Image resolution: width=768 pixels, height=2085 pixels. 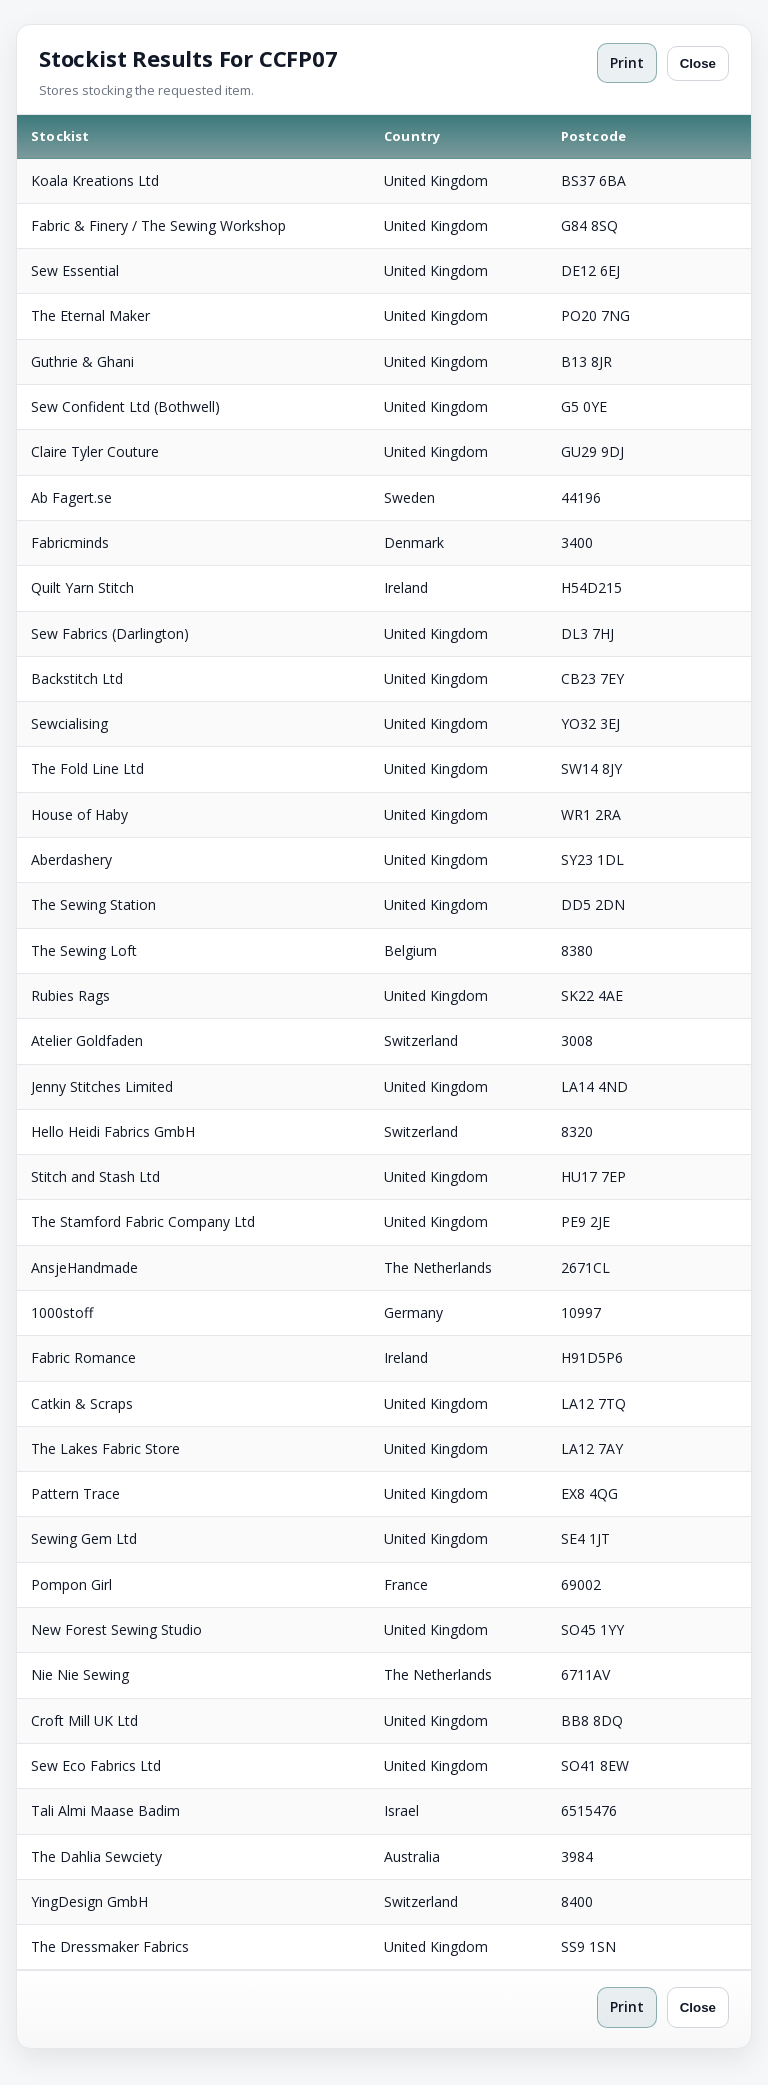 I want to click on The Stamford Fabric Company Ltd, so click(x=143, y=1221).